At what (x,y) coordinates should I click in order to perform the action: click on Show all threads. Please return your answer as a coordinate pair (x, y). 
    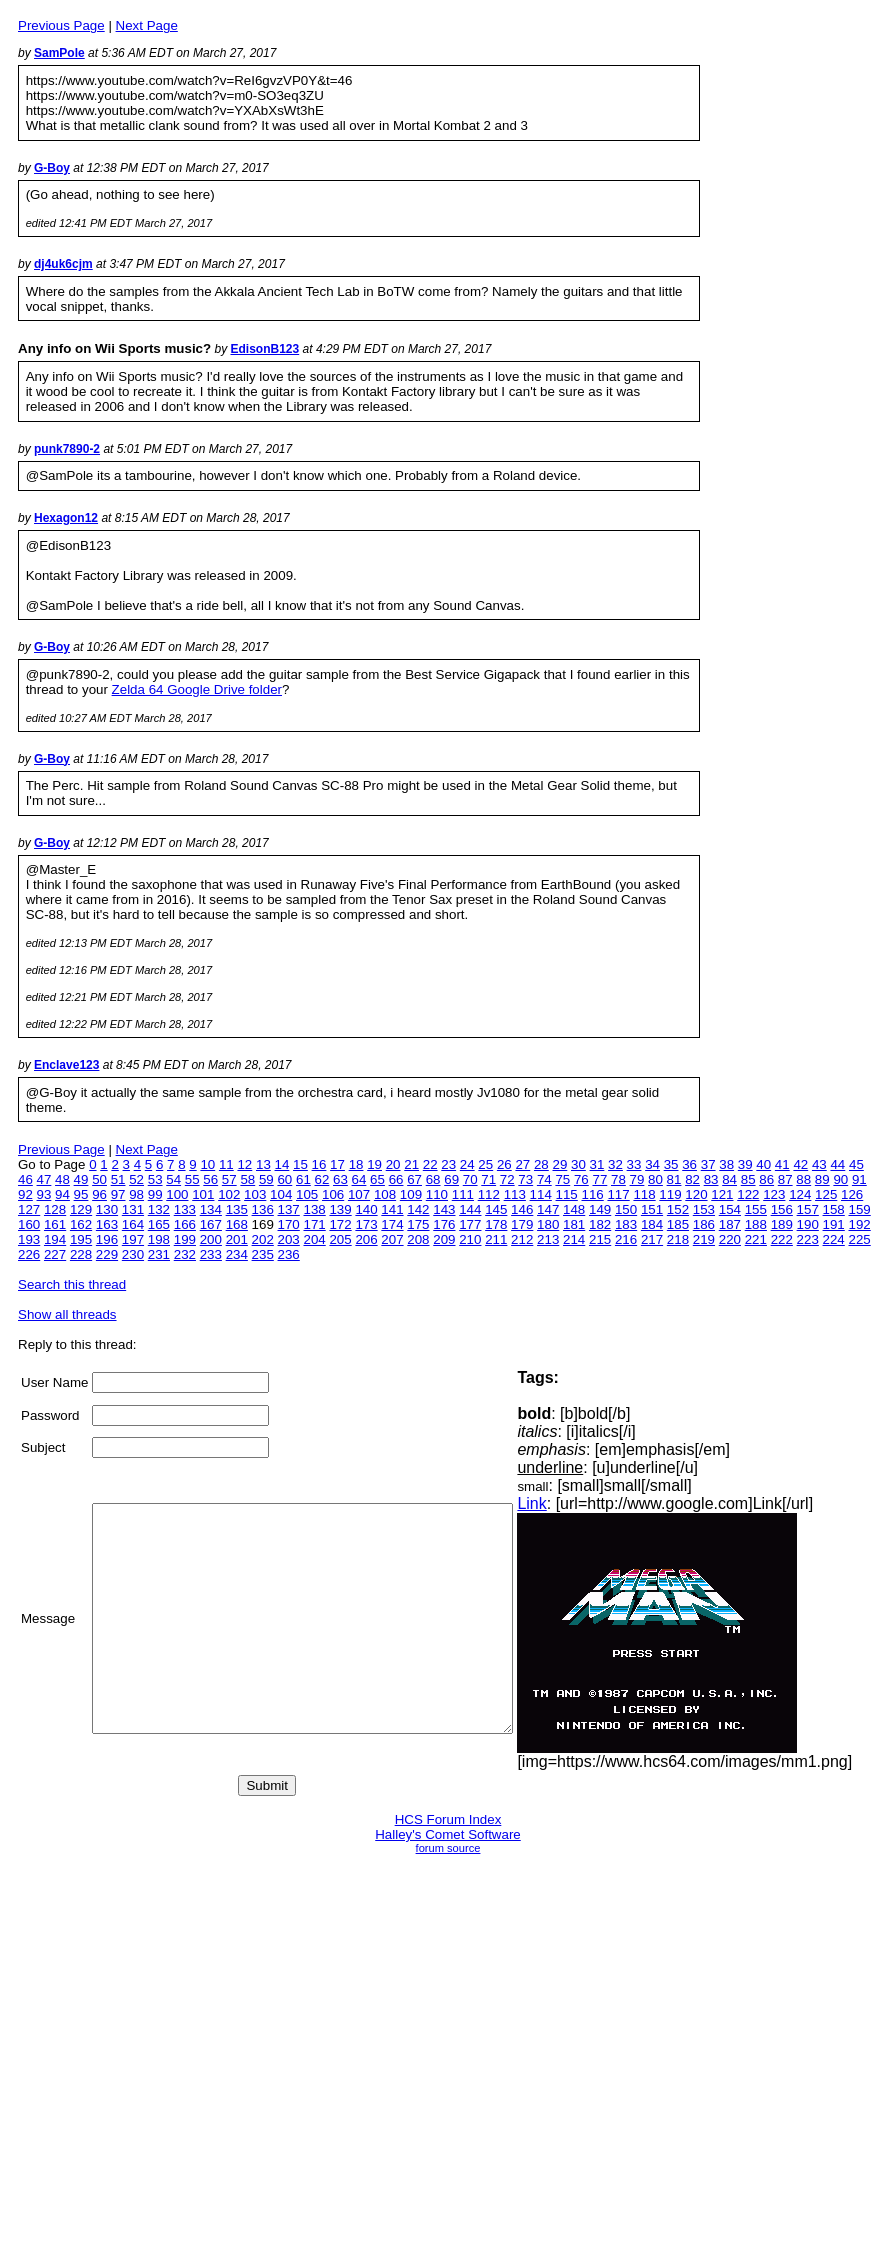
    Looking at the image, I should click on (67, 1314).